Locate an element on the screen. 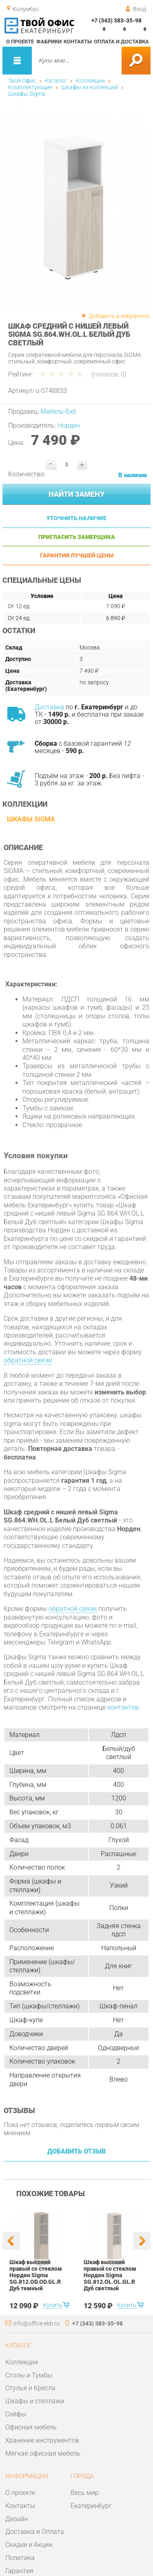 The image size is (153, 2576). Купить is located at coordinates (52, 2305).